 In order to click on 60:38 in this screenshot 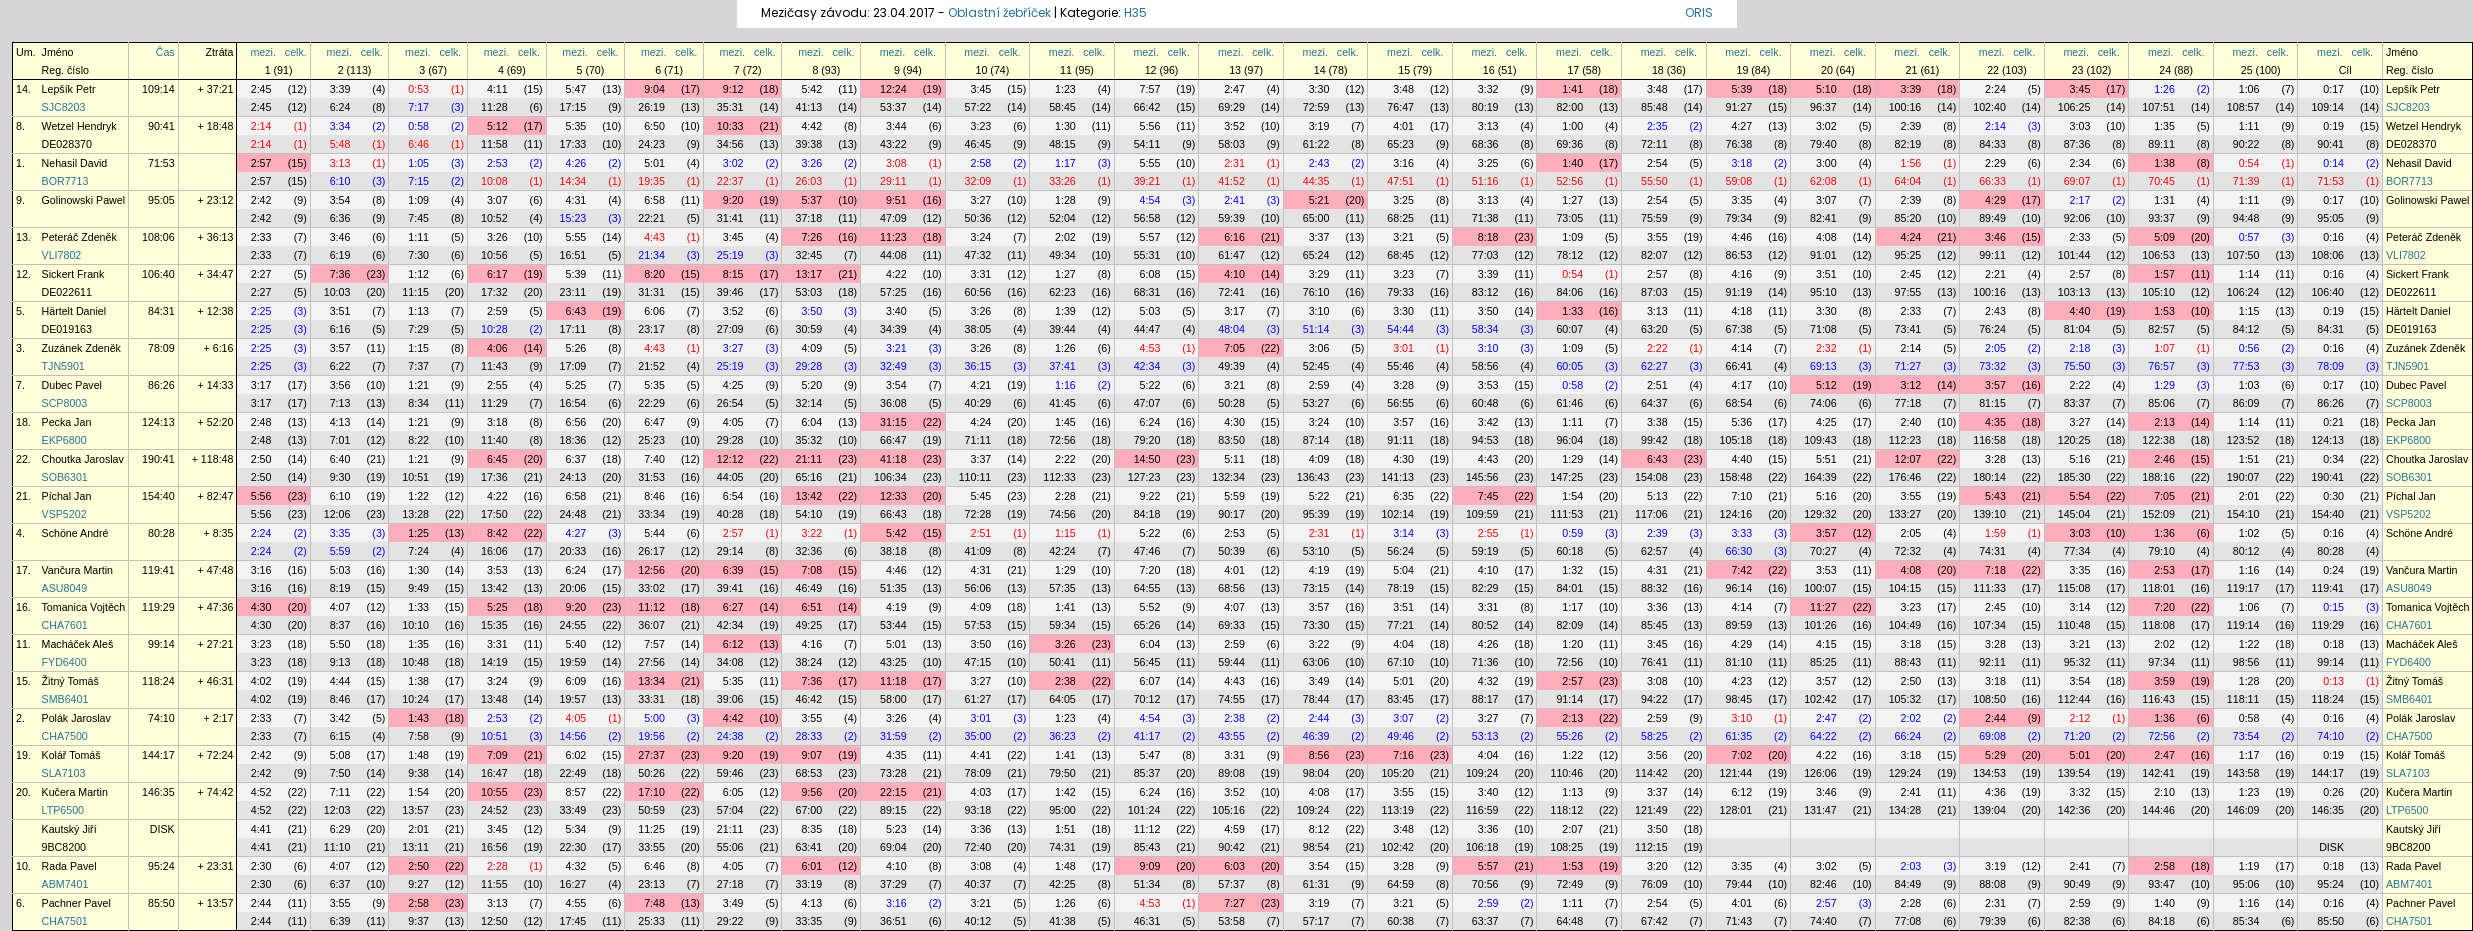, I will do `click(1400, 921)`.